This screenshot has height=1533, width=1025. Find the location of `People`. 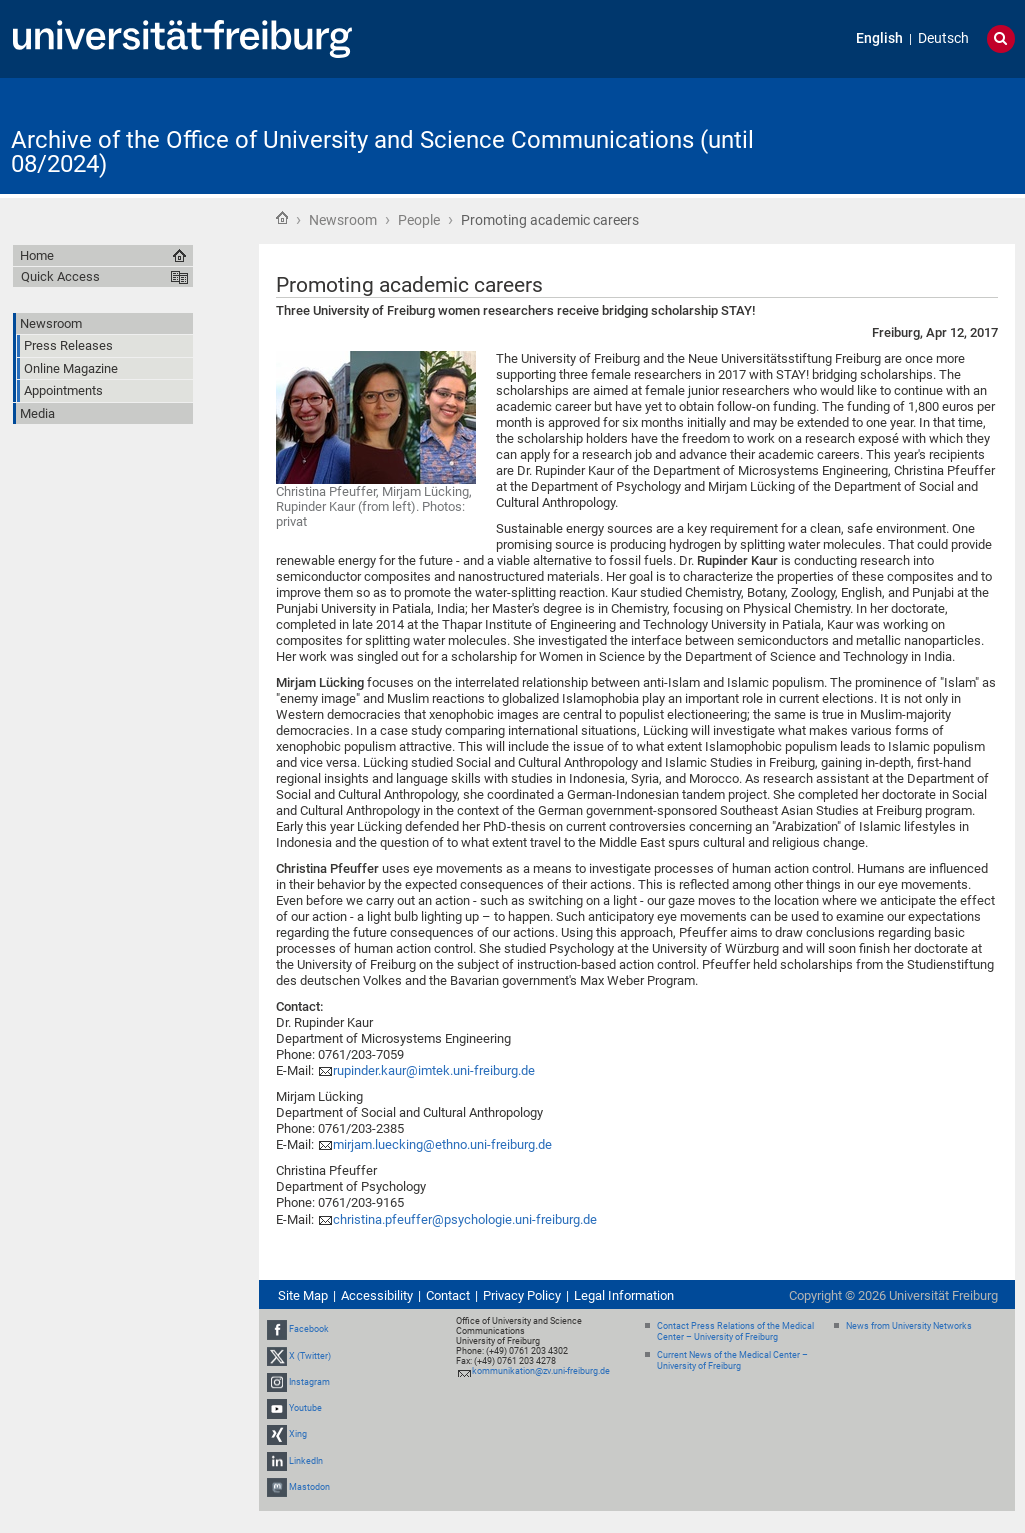

People is located at coordinates (419, 220).